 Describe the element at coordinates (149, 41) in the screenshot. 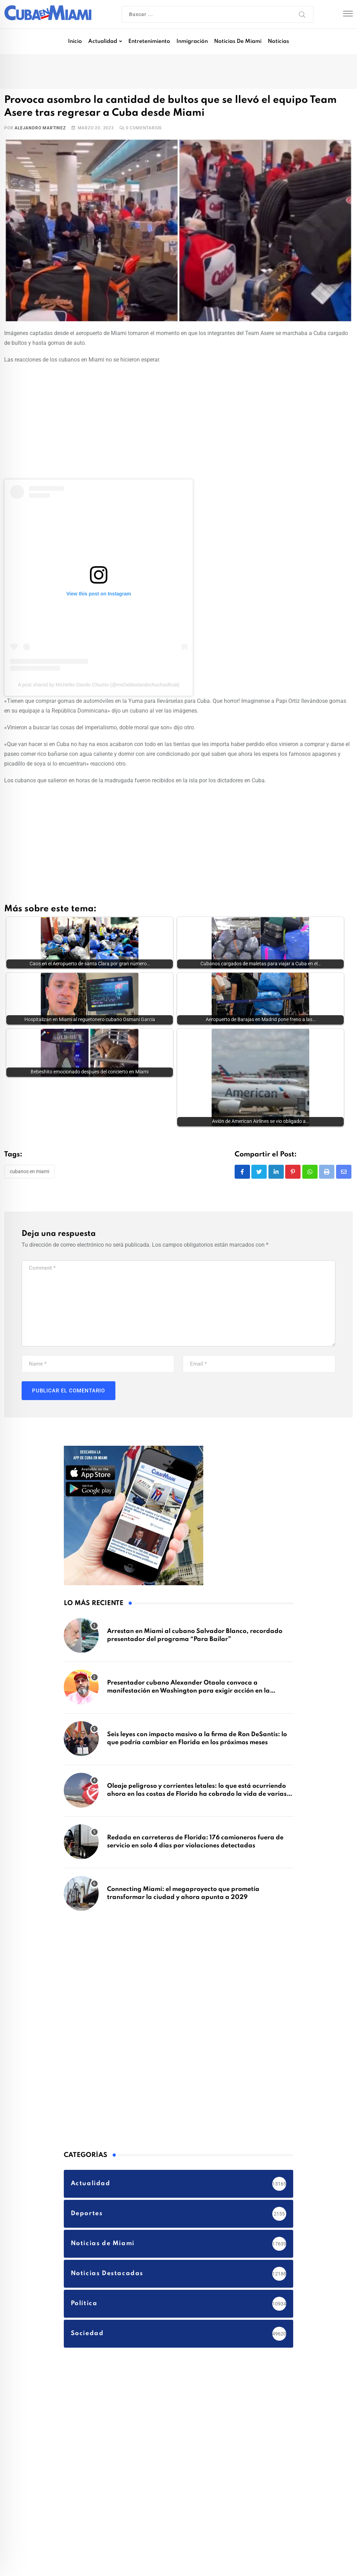

I see `Entretenimiento` at that location.